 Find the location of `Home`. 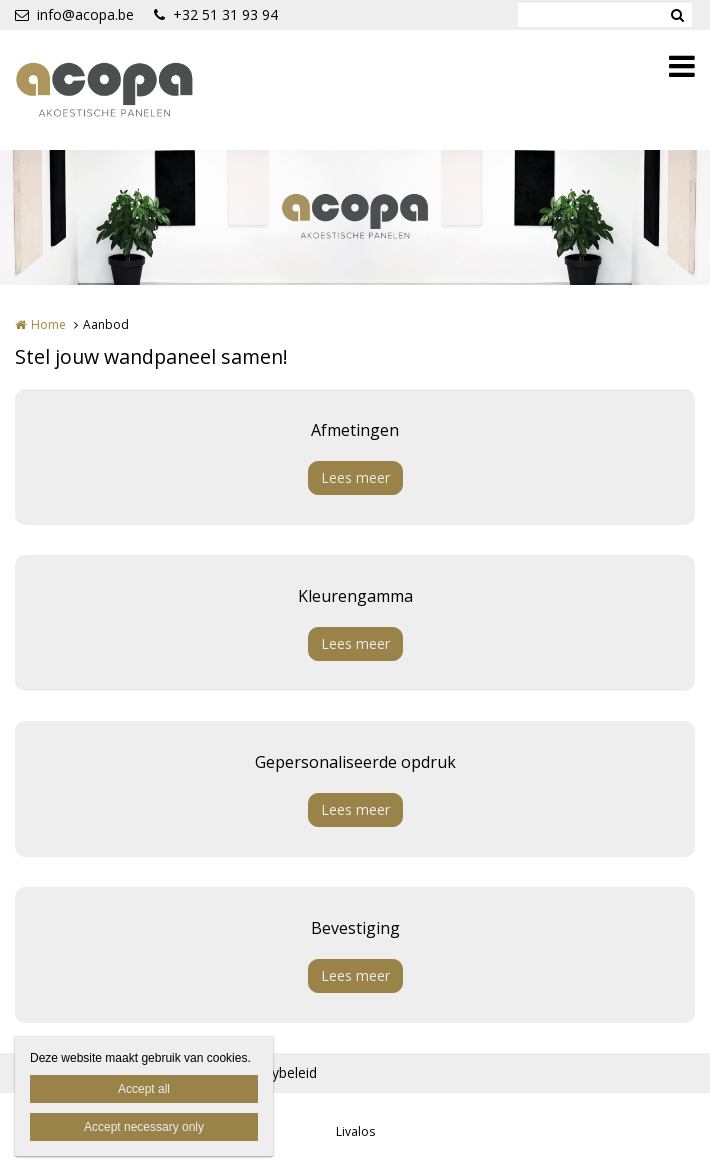

Home is located at coordinates (48, 324).